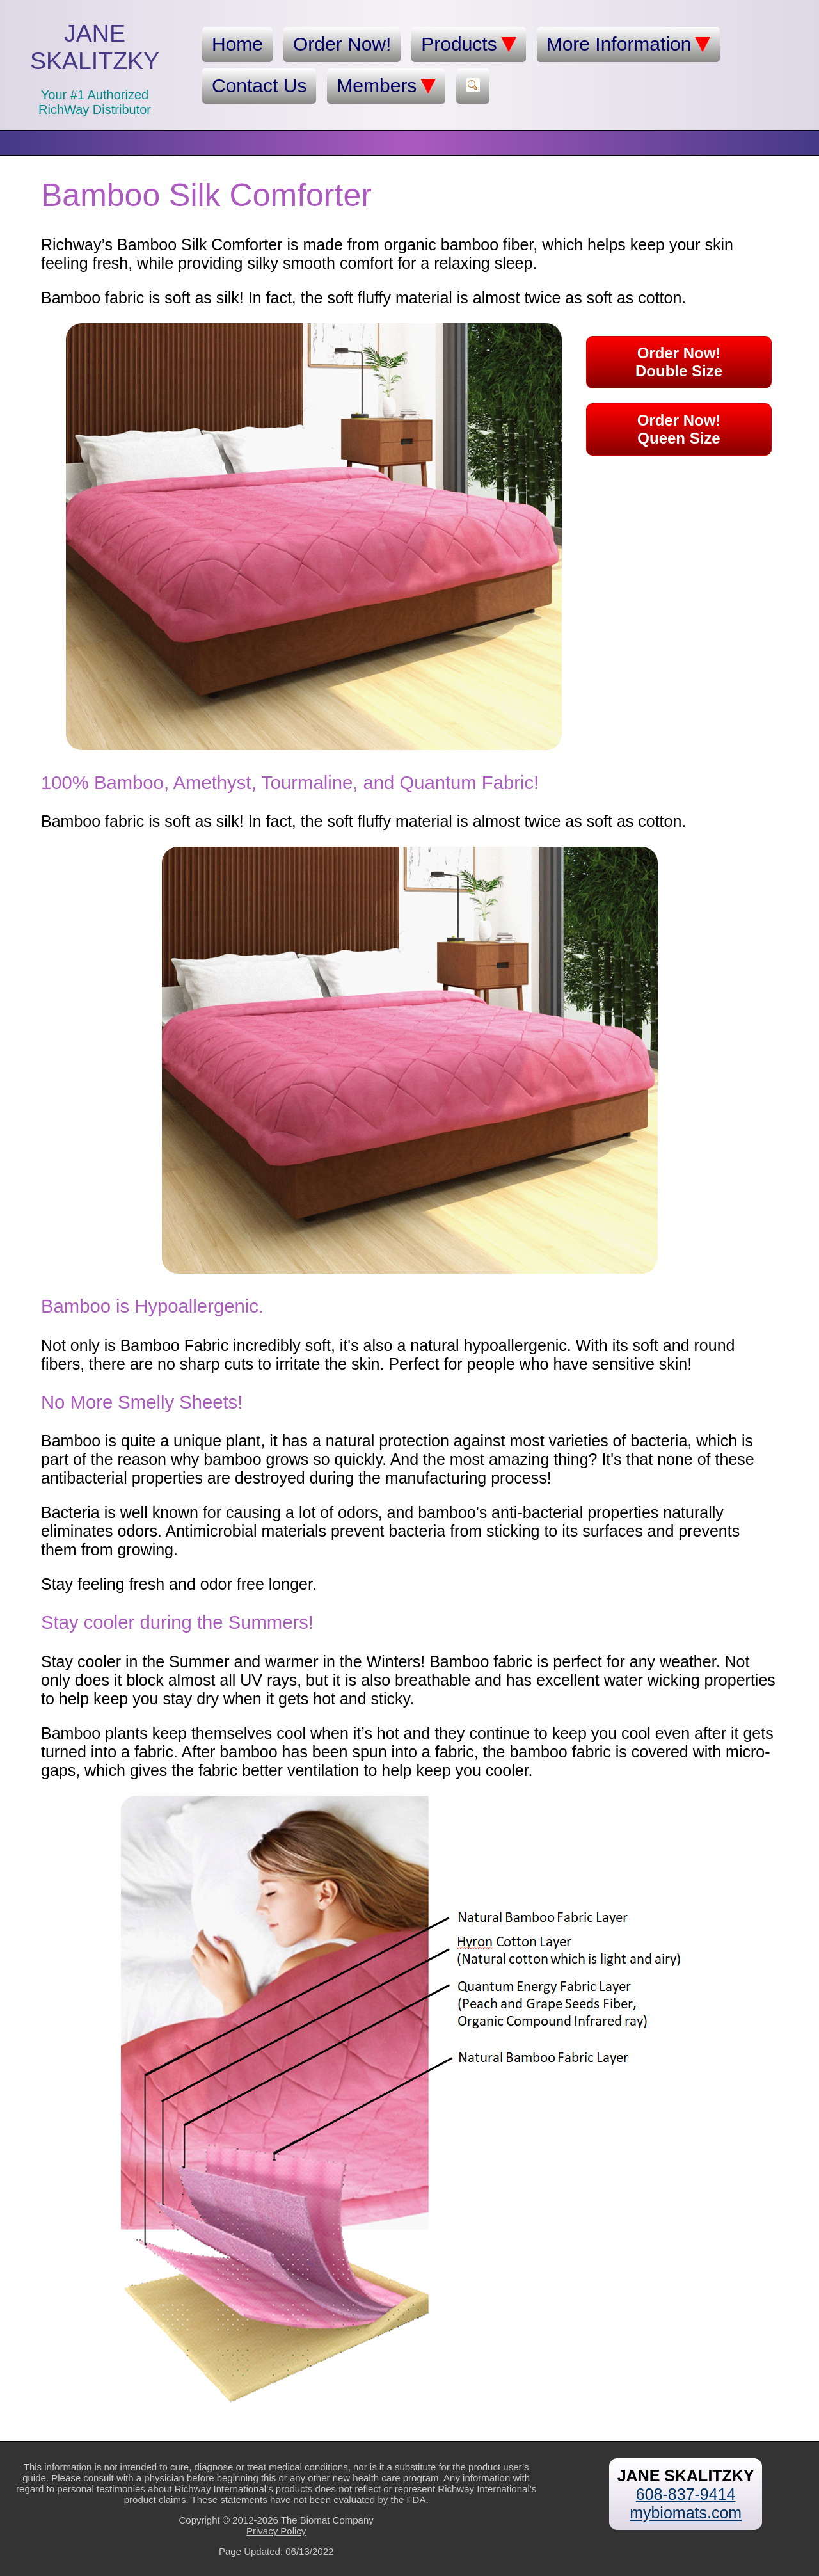  What do you see at coordinates (678, 362) in the screenshot?
I see `Order Now!Double Size` at bounding box center [678, 362].